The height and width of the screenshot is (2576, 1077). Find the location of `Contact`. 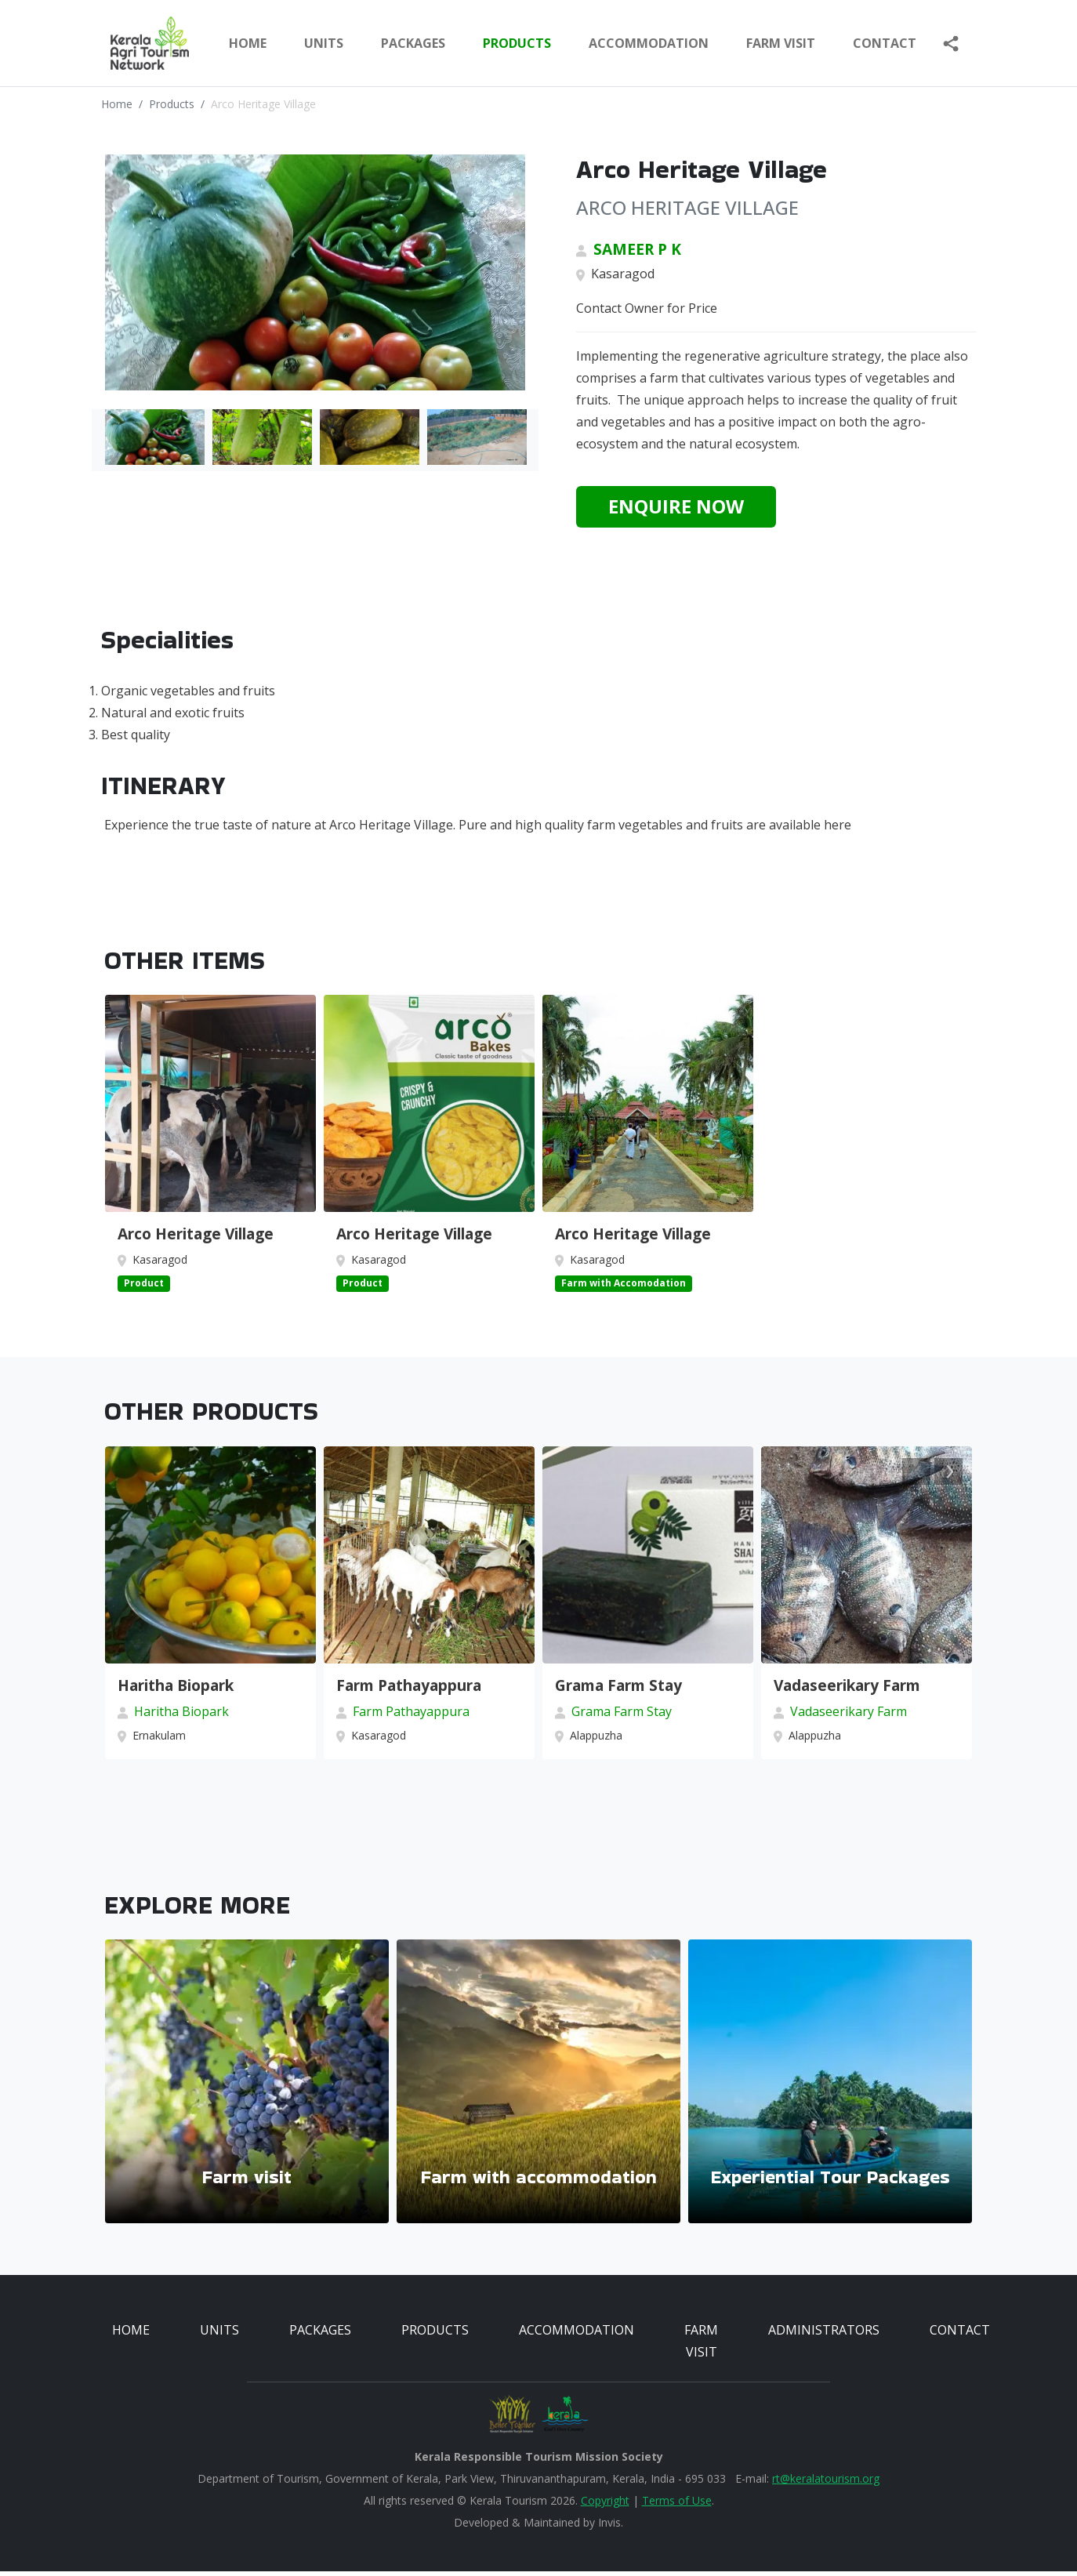

Contact is located at coordinates (884, 43).